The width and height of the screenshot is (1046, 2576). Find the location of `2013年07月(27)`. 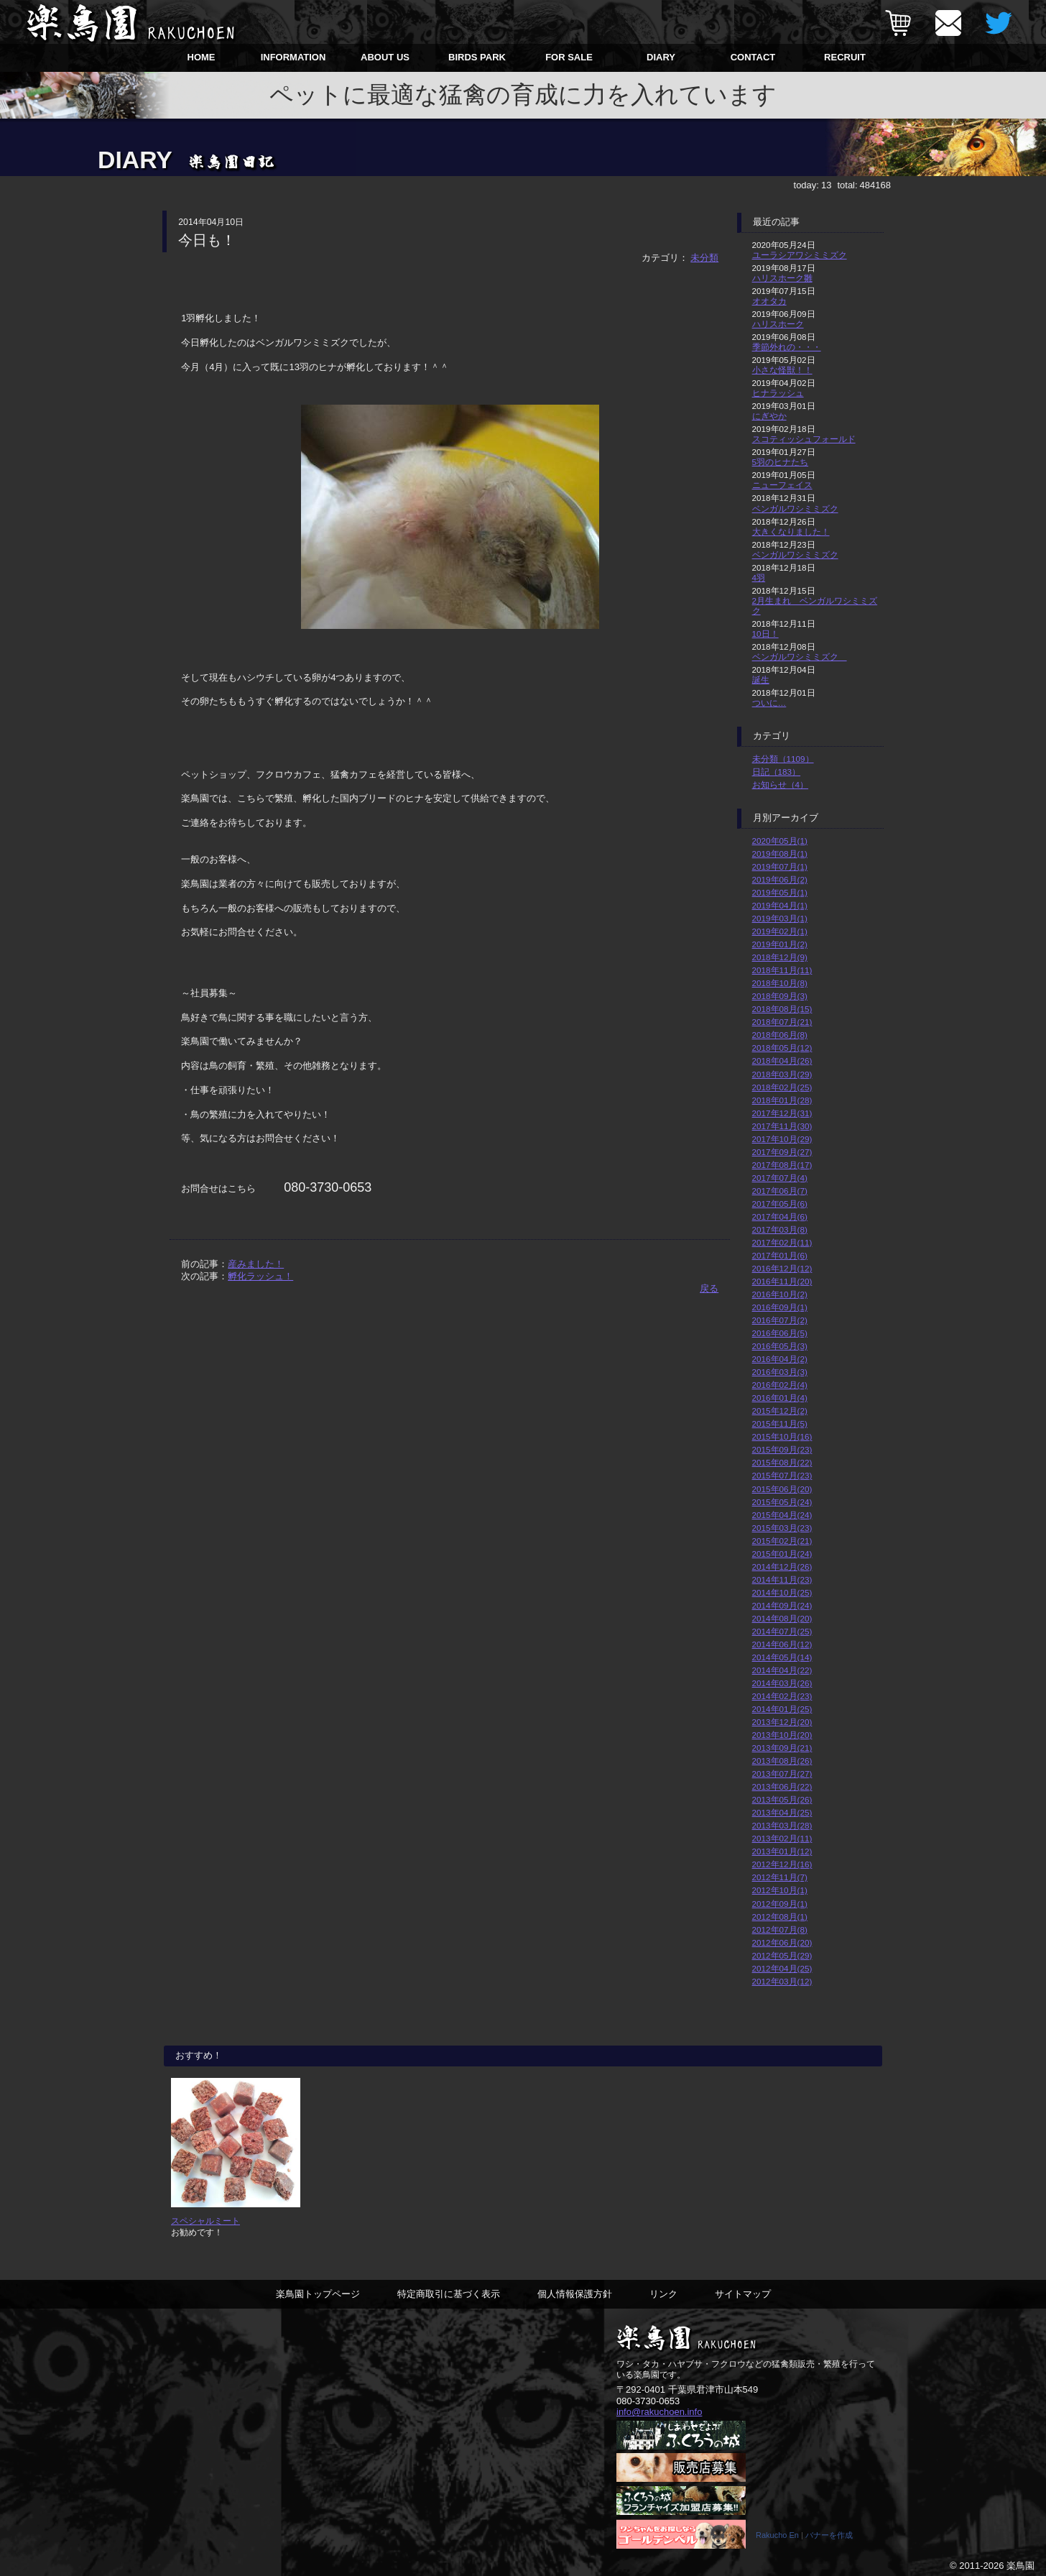

2013年07月(27) is located at coordinates (782, 1773).